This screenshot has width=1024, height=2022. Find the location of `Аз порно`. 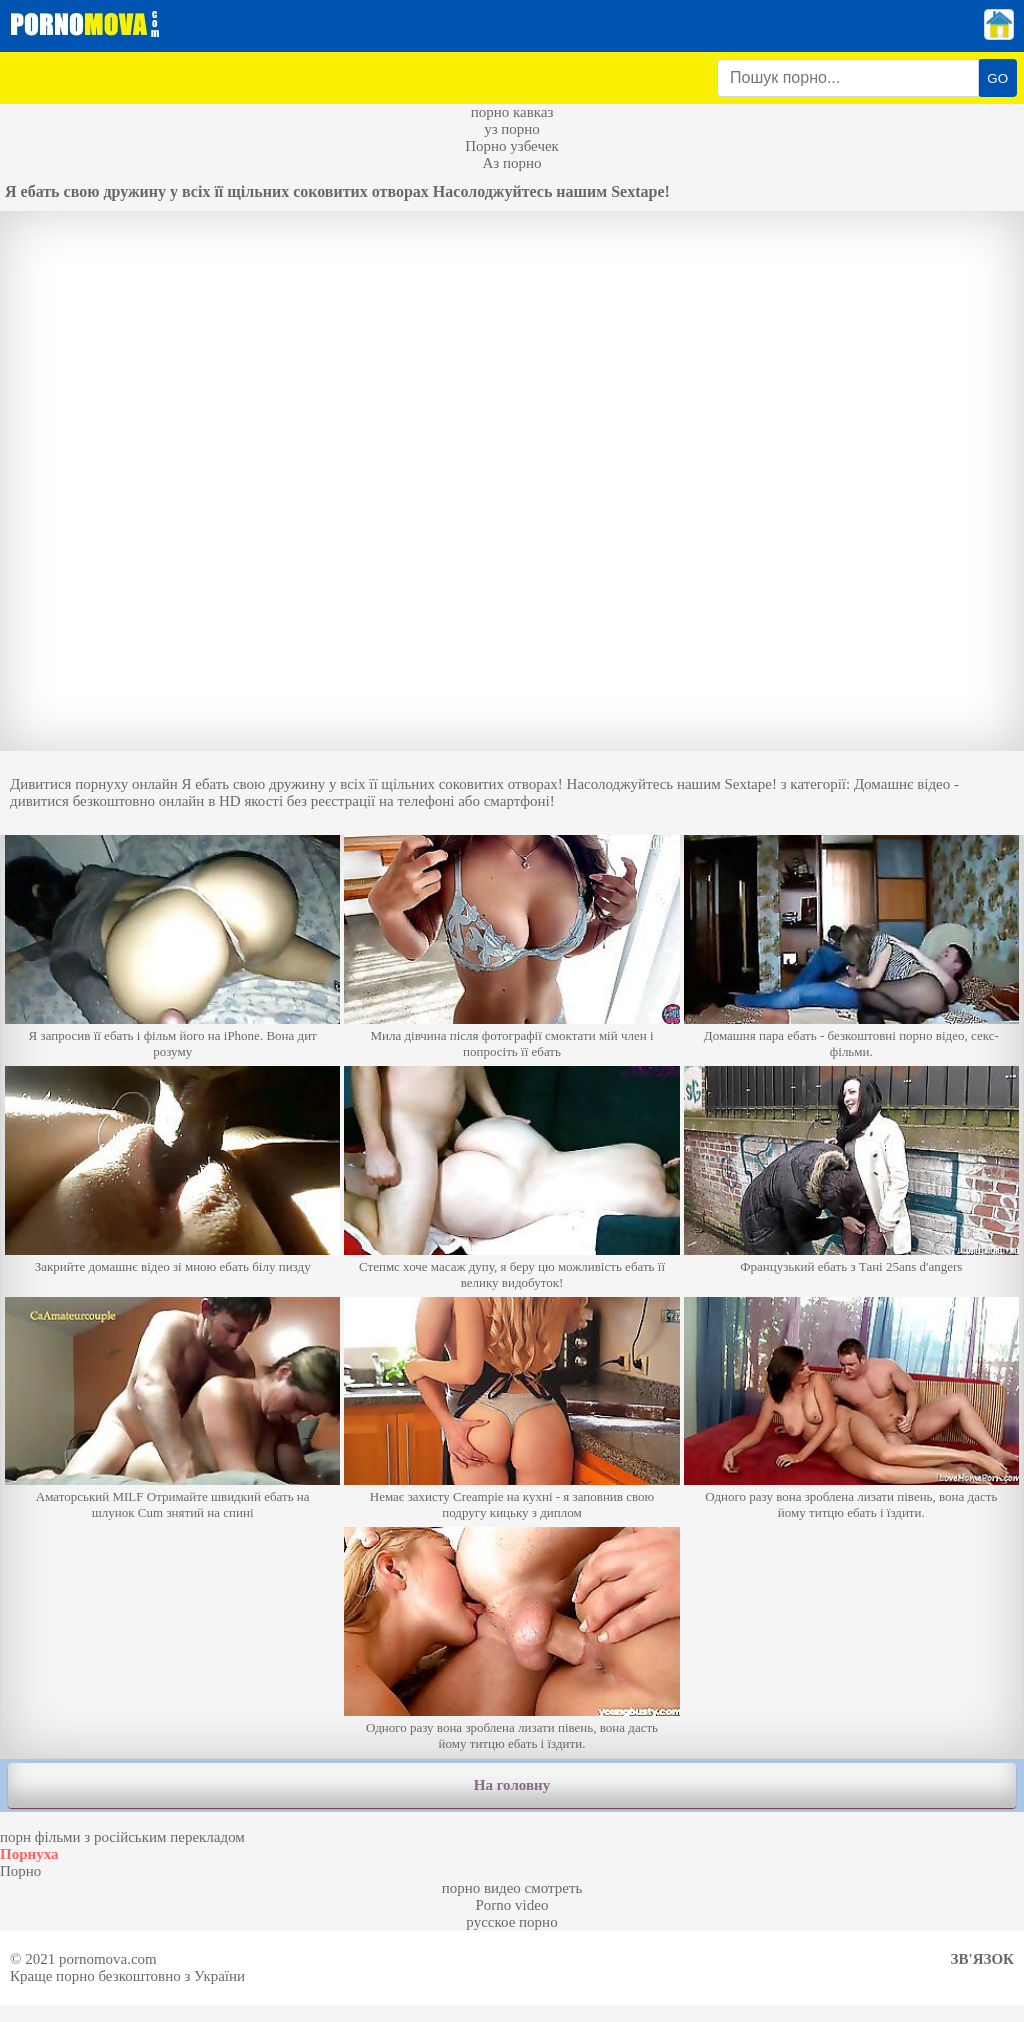

Аз порно is located at coordinates (511, 163).